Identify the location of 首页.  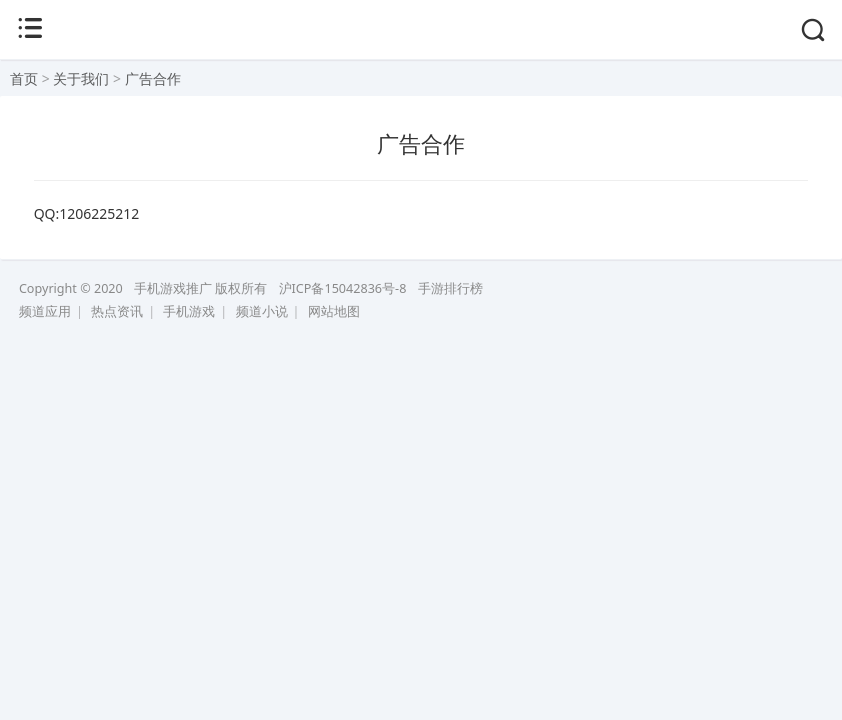
(24, 78).